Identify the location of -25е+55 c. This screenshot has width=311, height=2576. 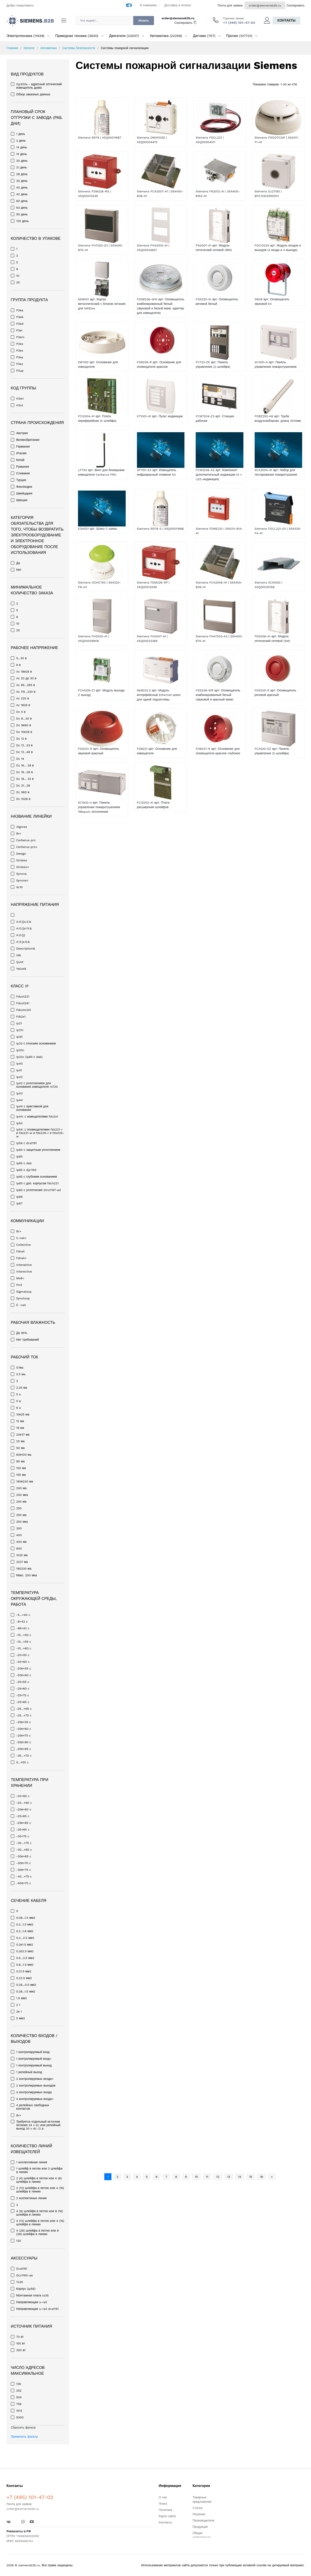
(24, 1722).